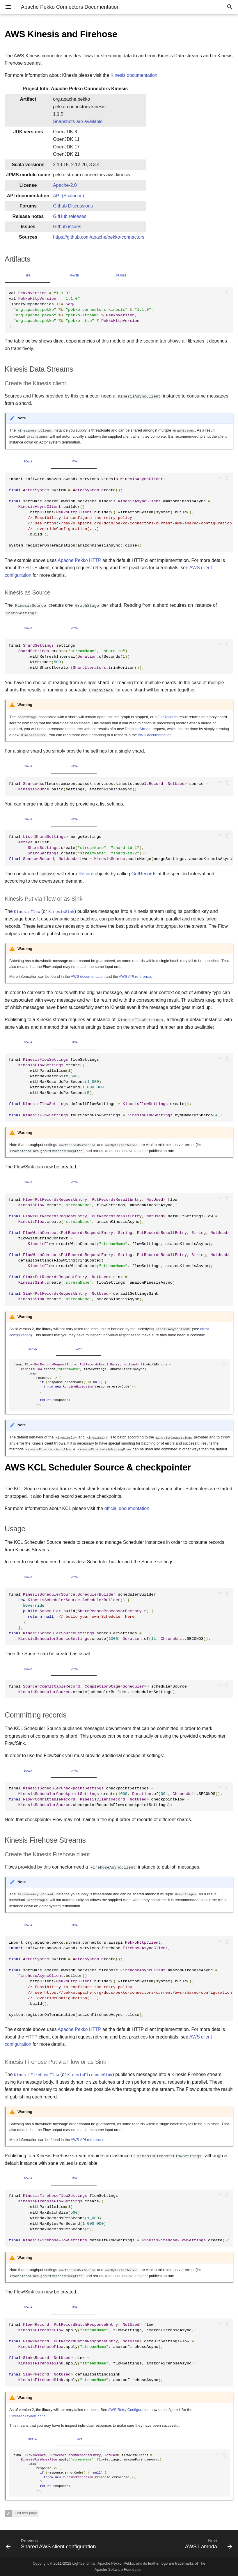 Image resolution: width=238 pixels, height=2576 pixels. I want to click on AWS Retry Configuration, so click(128, 2410).